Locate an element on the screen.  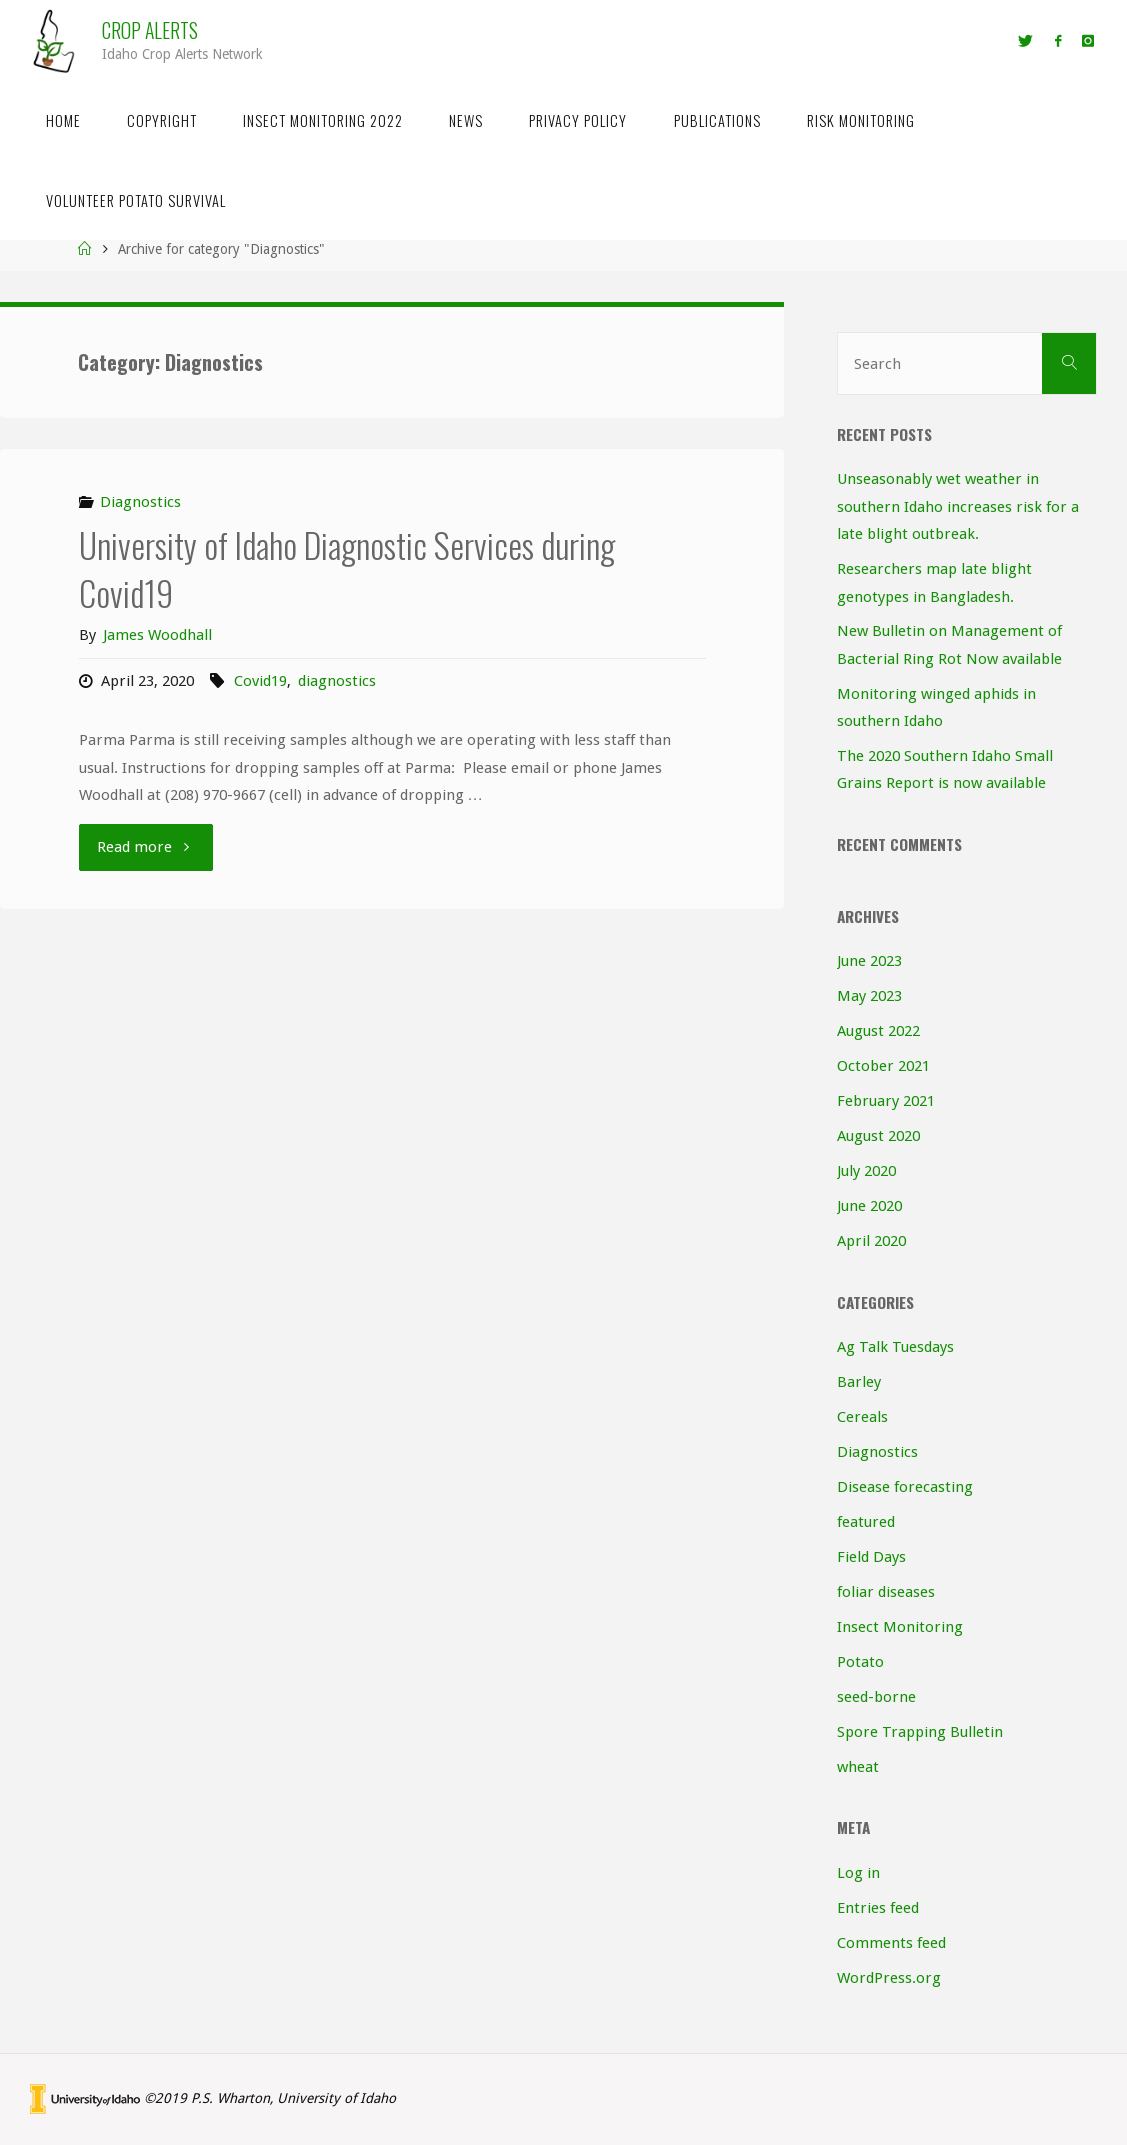
Potato is located at coordinates (860, 1662).